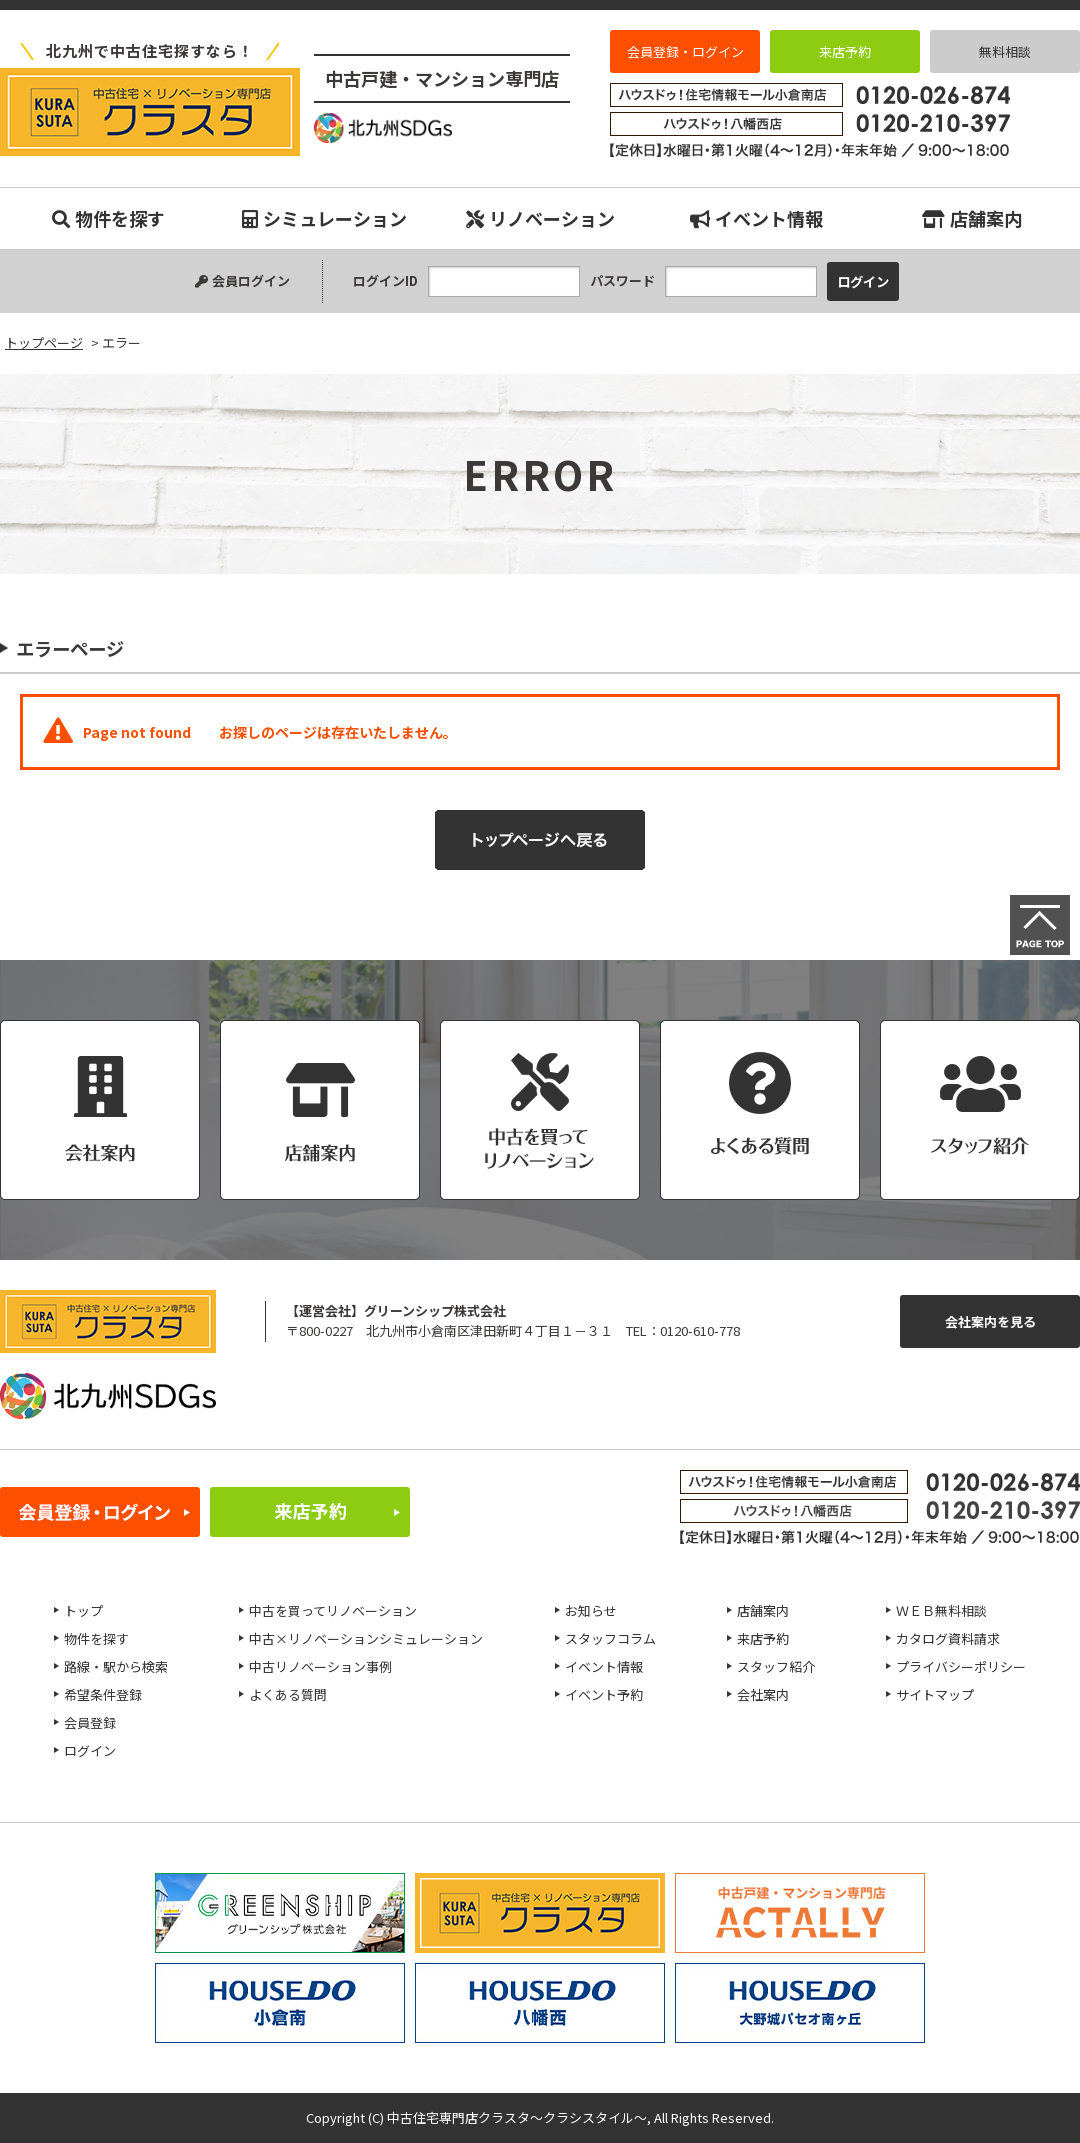  What do you see at coordinates (90, 1750) in the screenshot?
I see `ログイン` at bounding box center [90, 1750].